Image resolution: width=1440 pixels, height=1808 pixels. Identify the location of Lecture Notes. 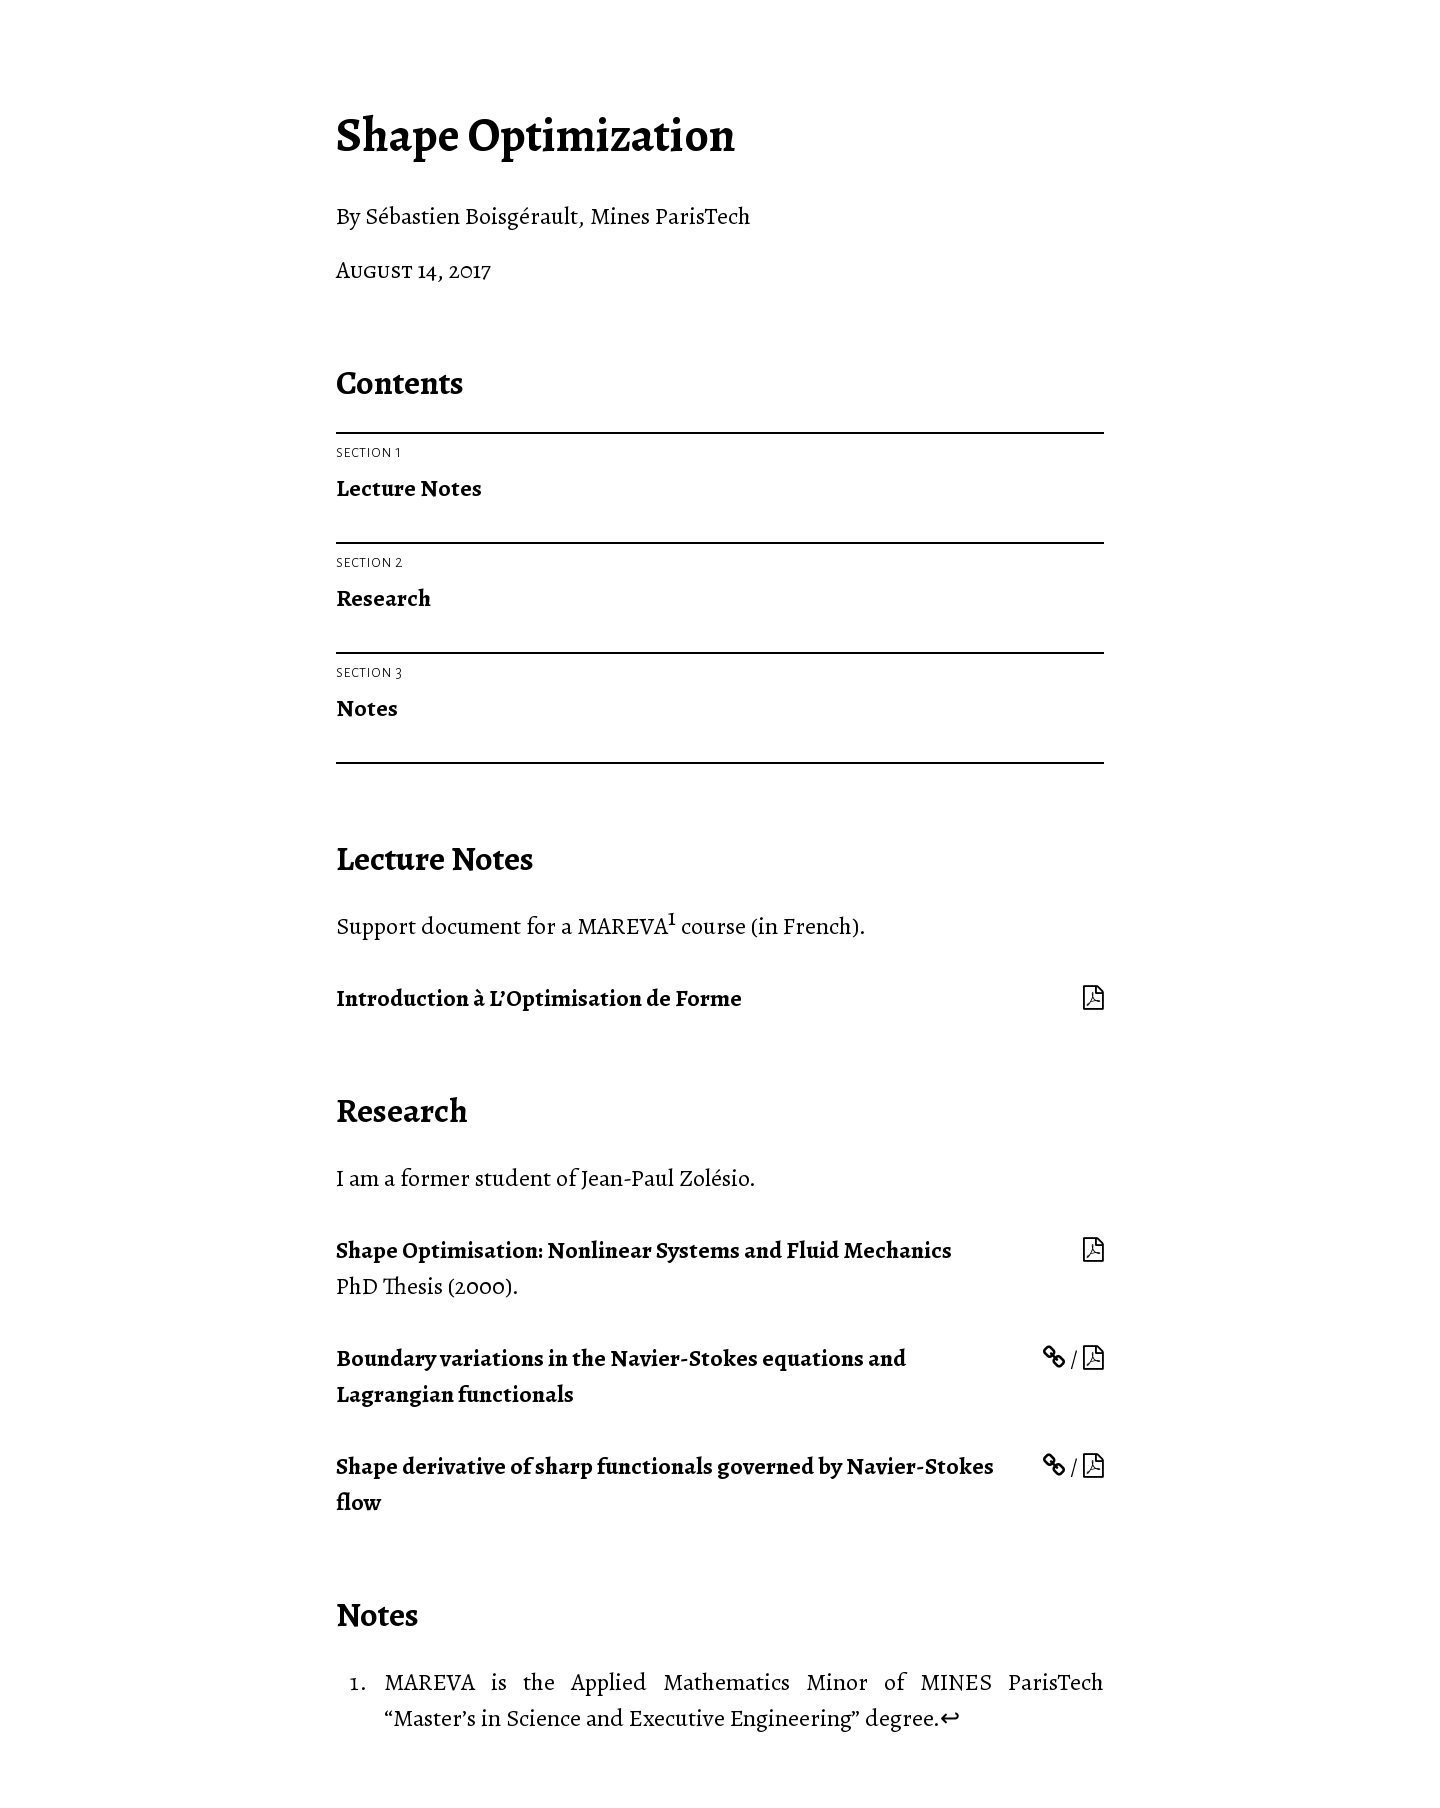
(409, 488).